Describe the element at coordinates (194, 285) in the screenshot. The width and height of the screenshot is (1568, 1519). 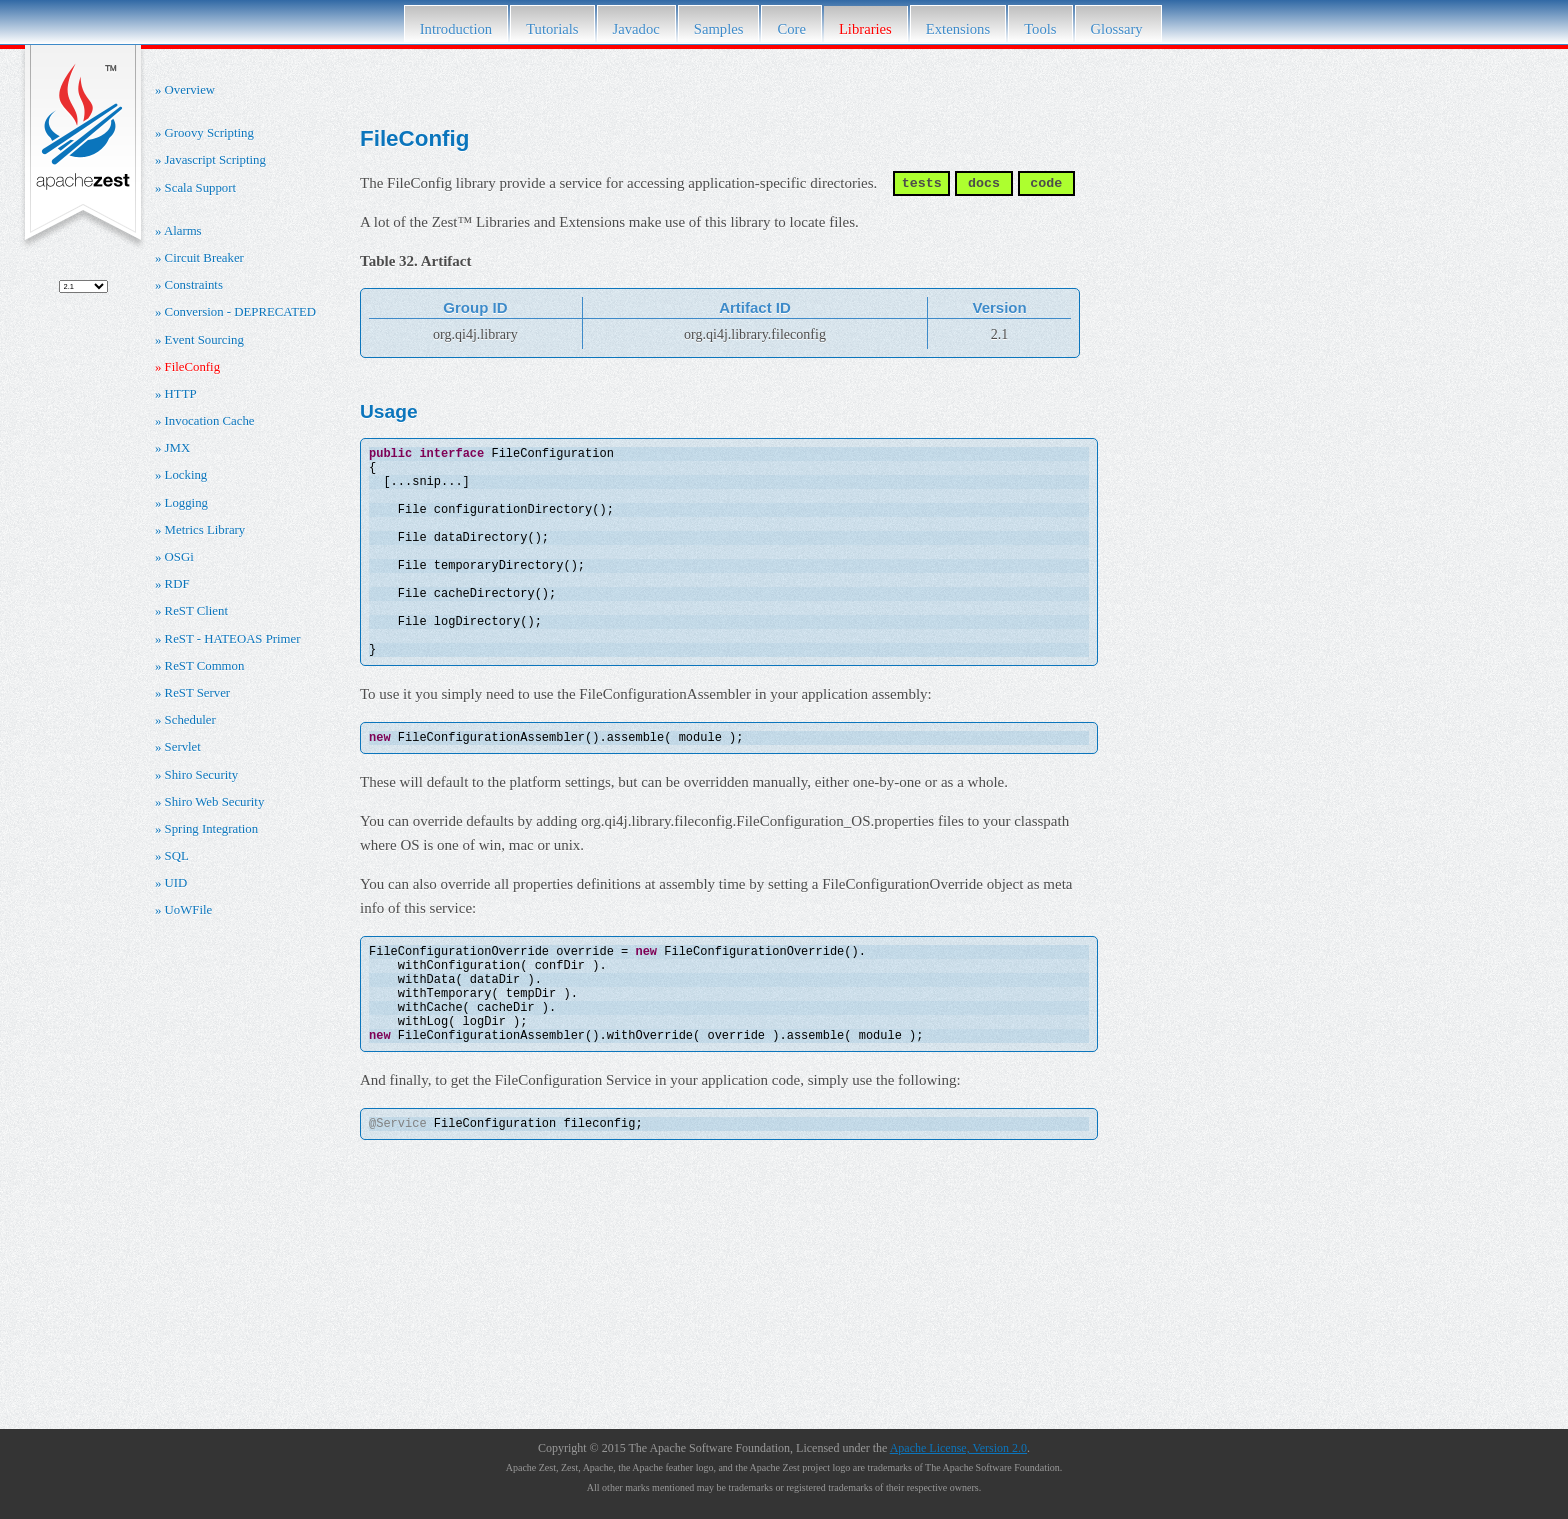
I see `Constraints` at that location.